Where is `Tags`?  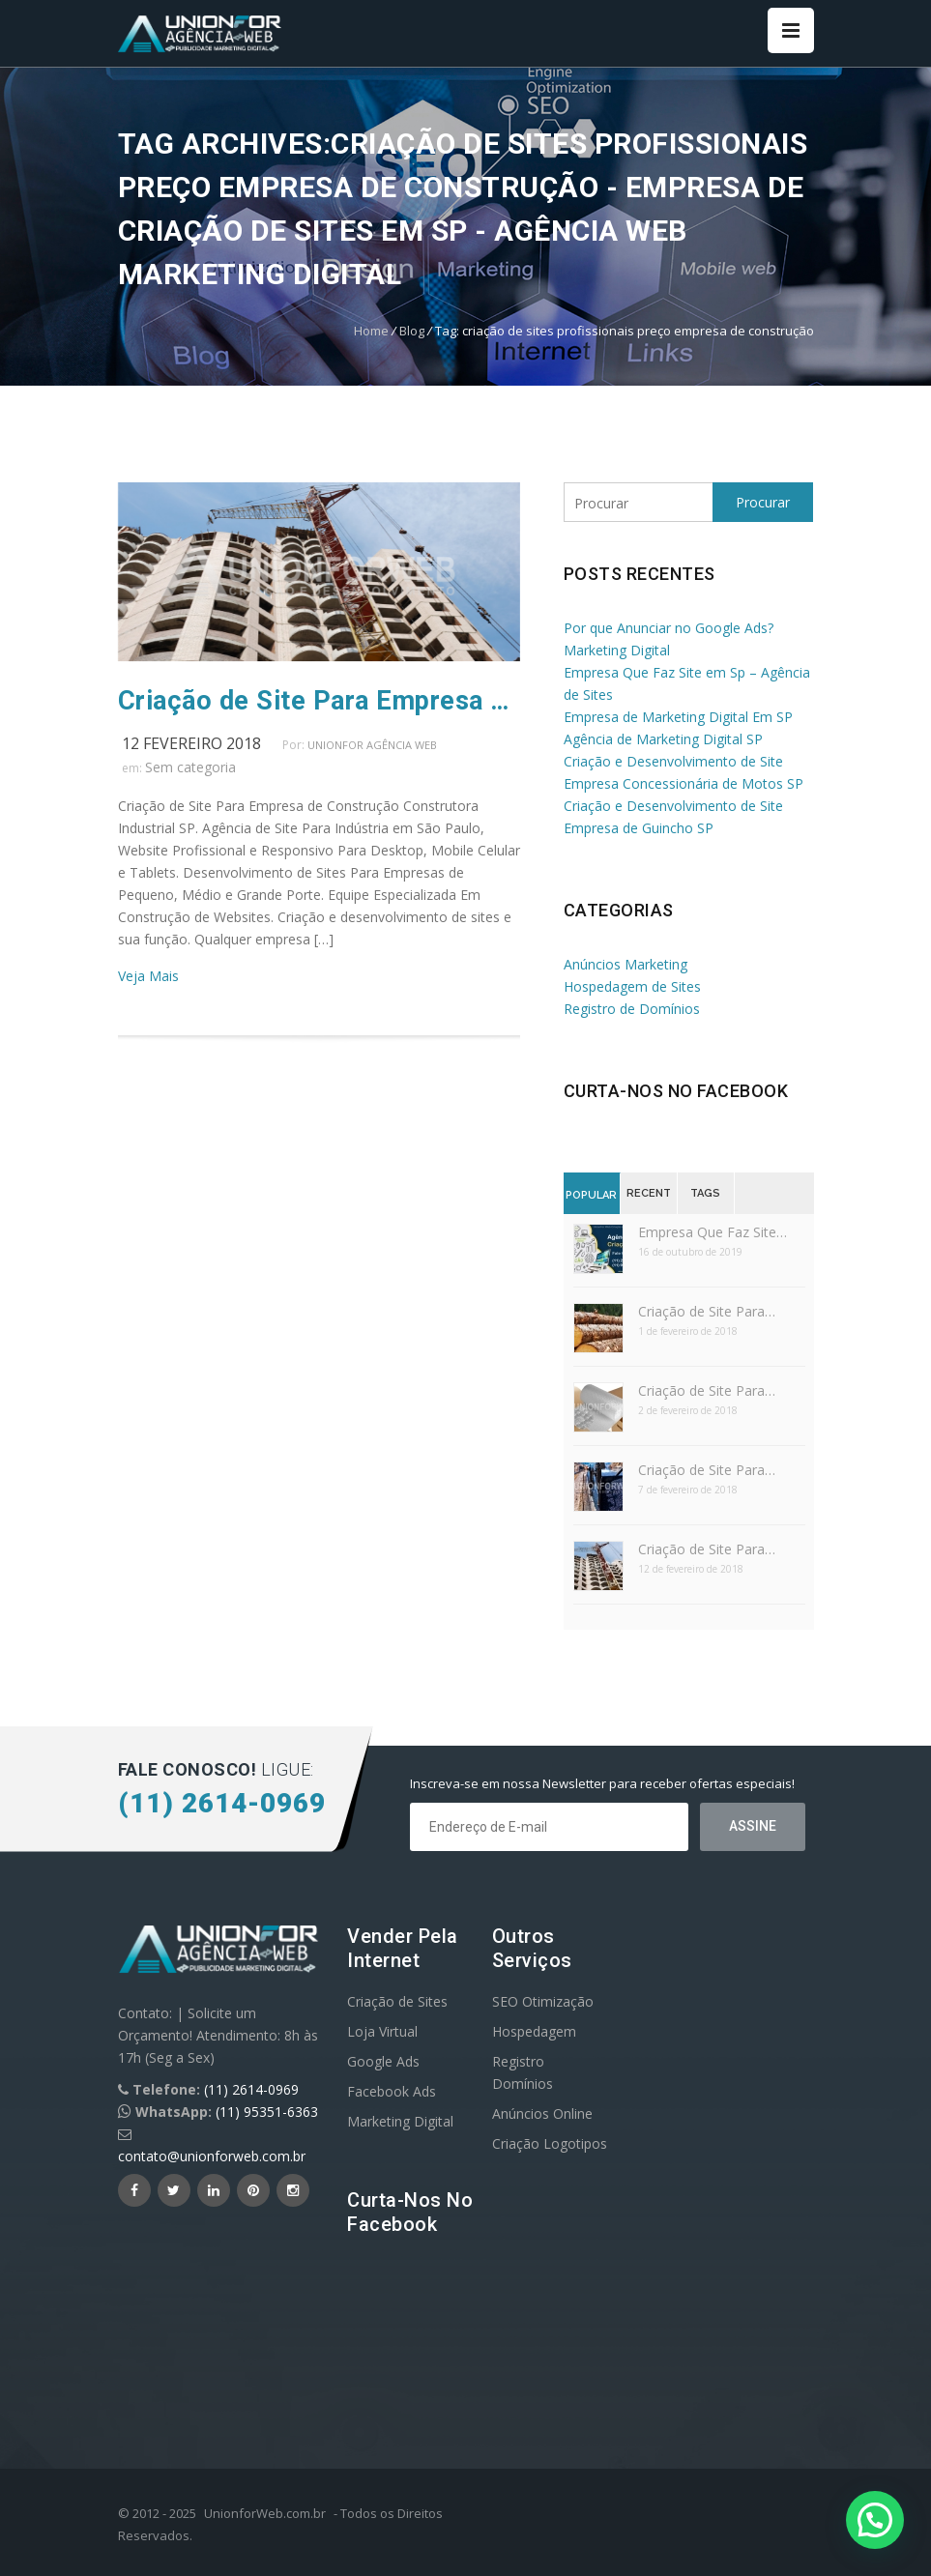 Tags is located at coordinates (705, 1193).